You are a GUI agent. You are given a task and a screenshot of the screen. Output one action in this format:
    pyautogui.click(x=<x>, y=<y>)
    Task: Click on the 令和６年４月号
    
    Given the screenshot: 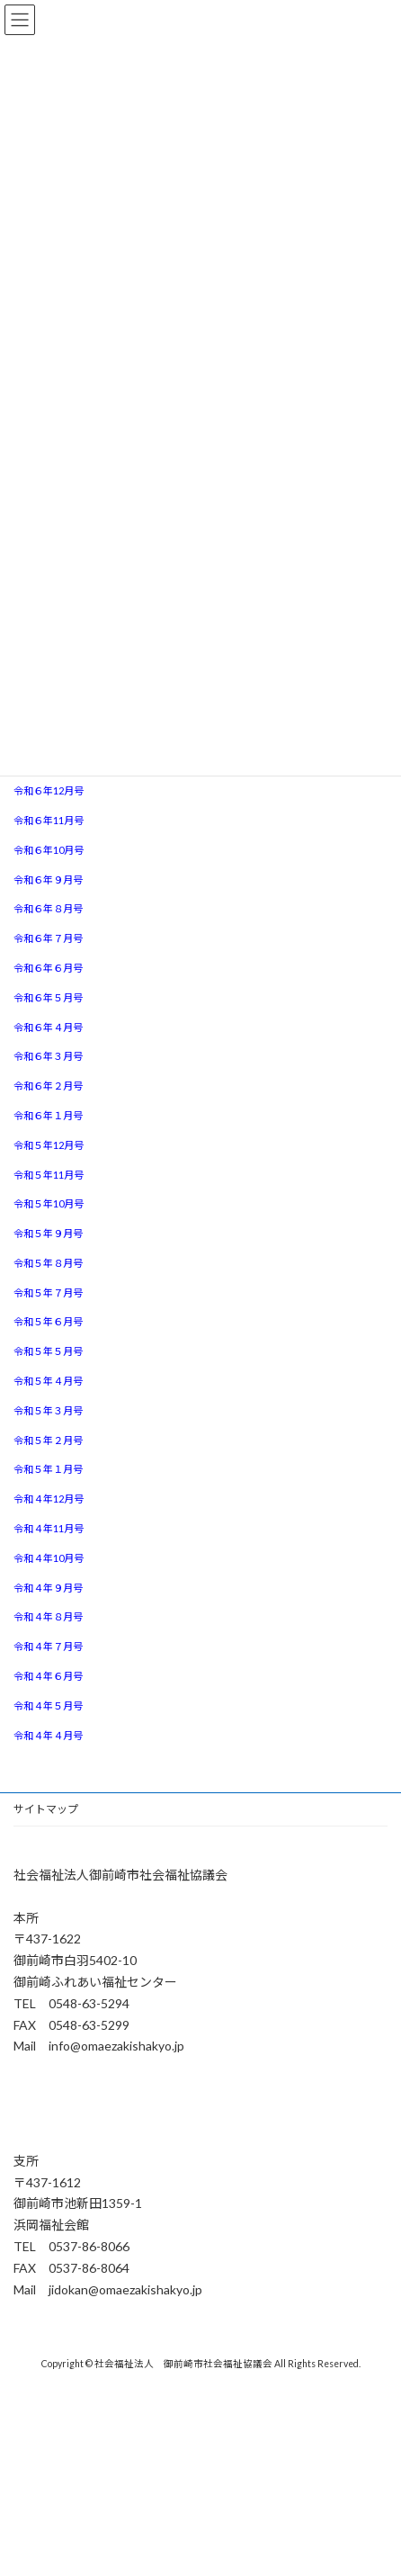 What is the action you would take?
    pyautogui.click(x=48, y=1027)
    